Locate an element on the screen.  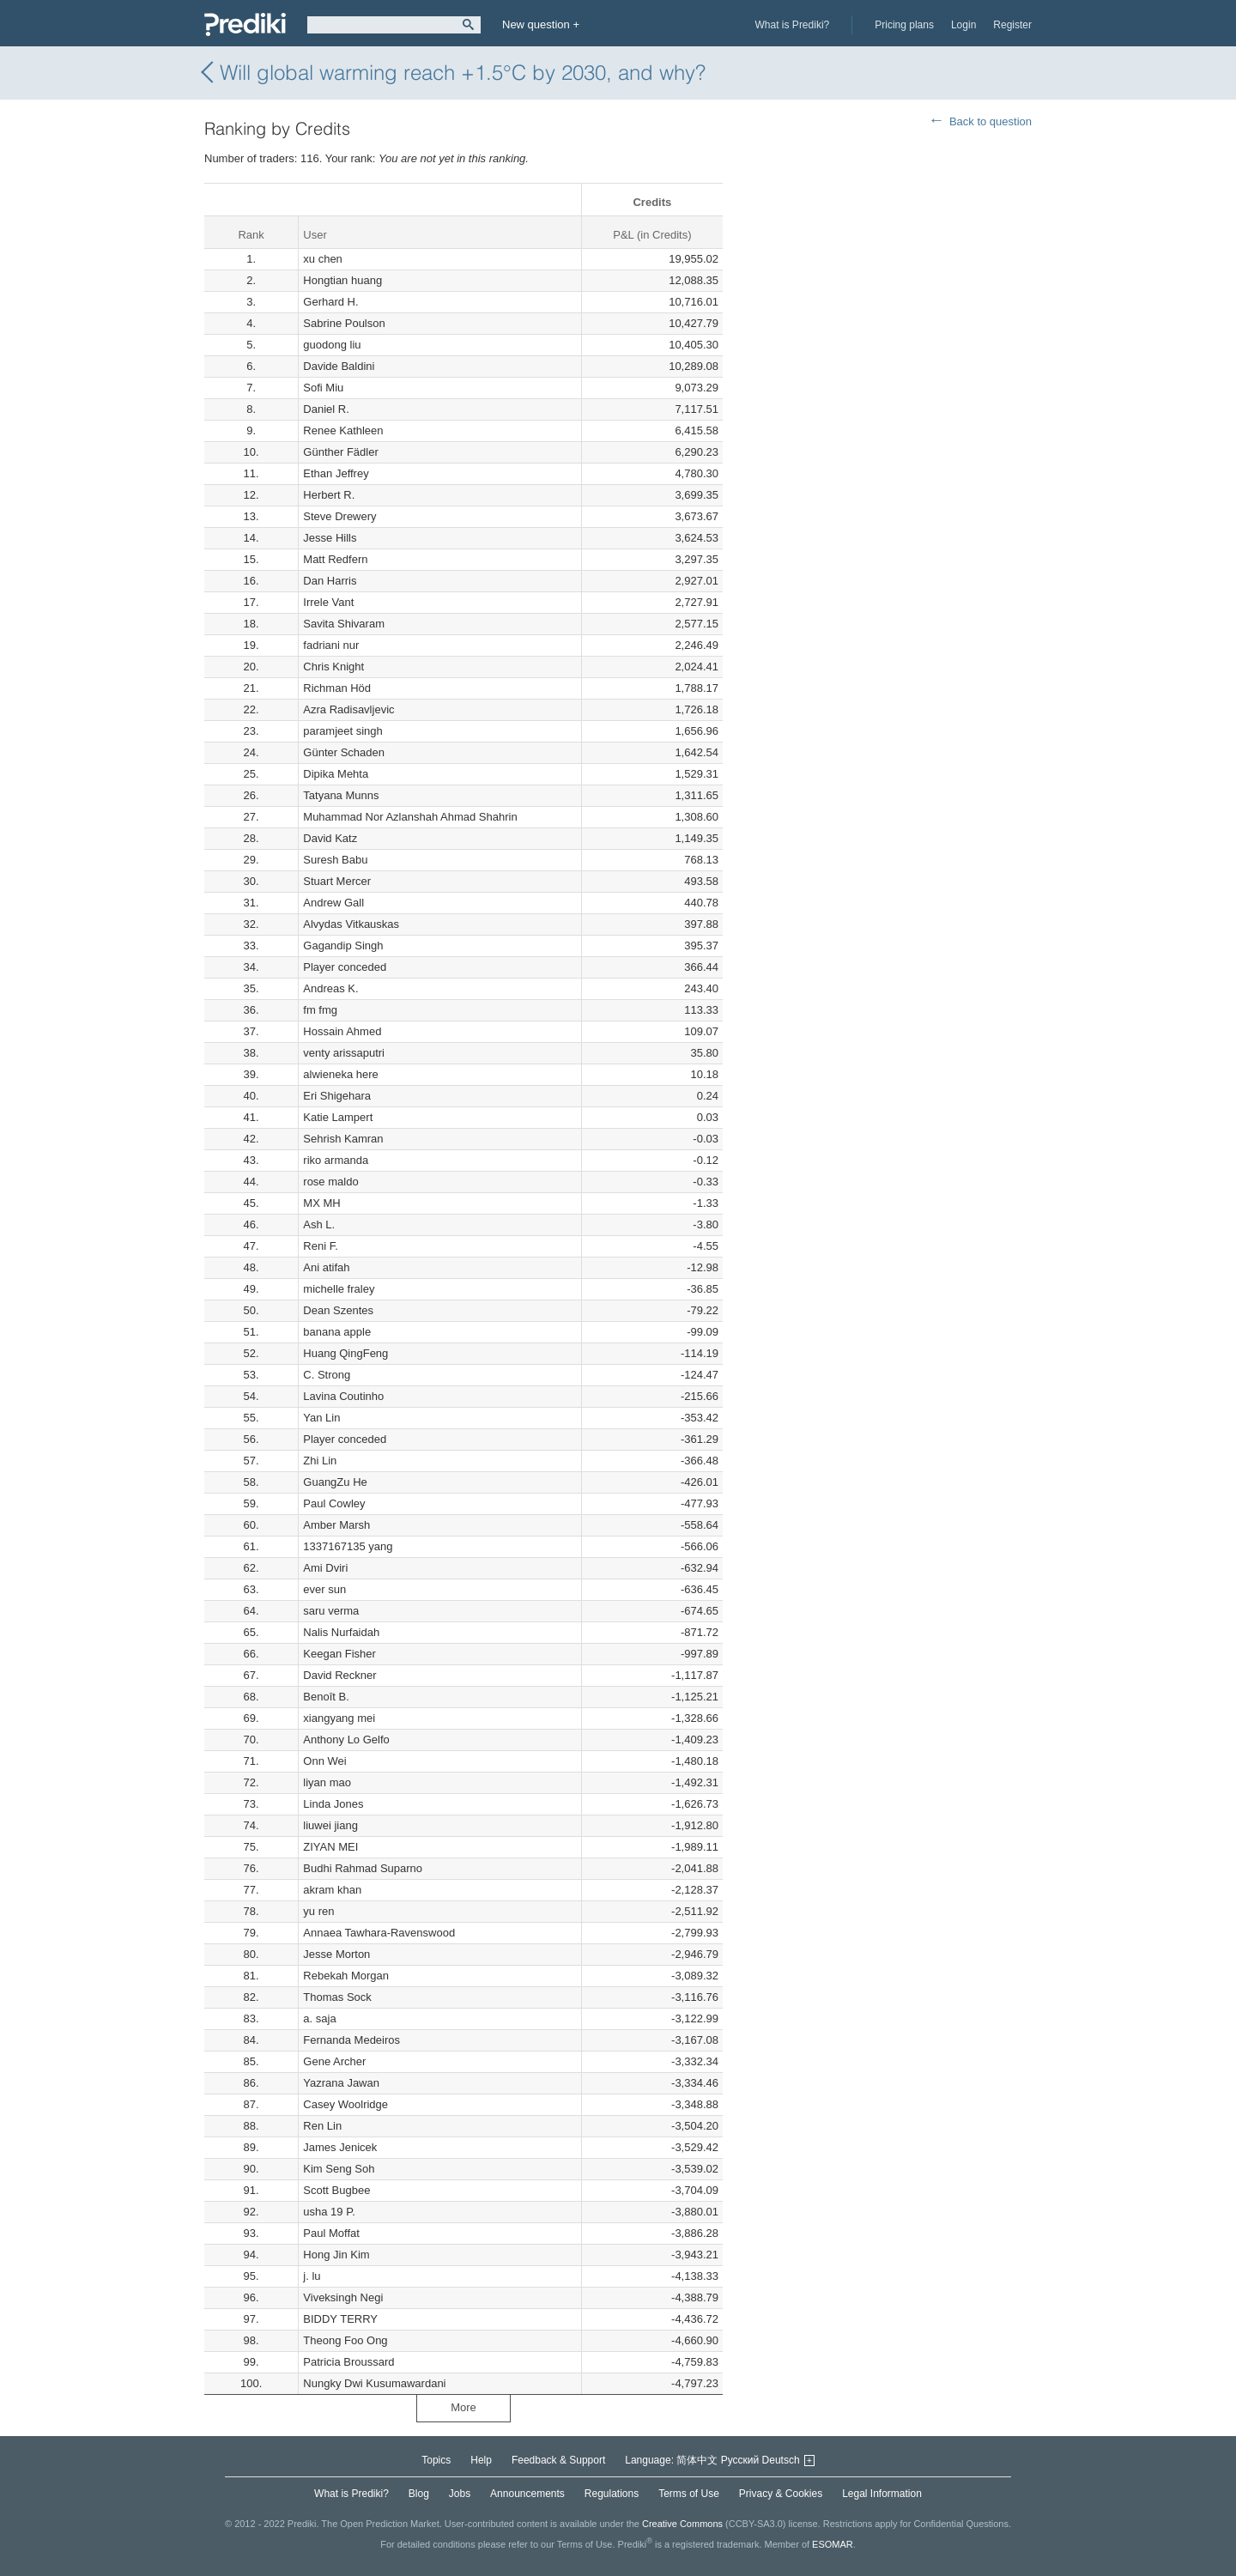
1,656.96 is located at coordinates (696, 730).